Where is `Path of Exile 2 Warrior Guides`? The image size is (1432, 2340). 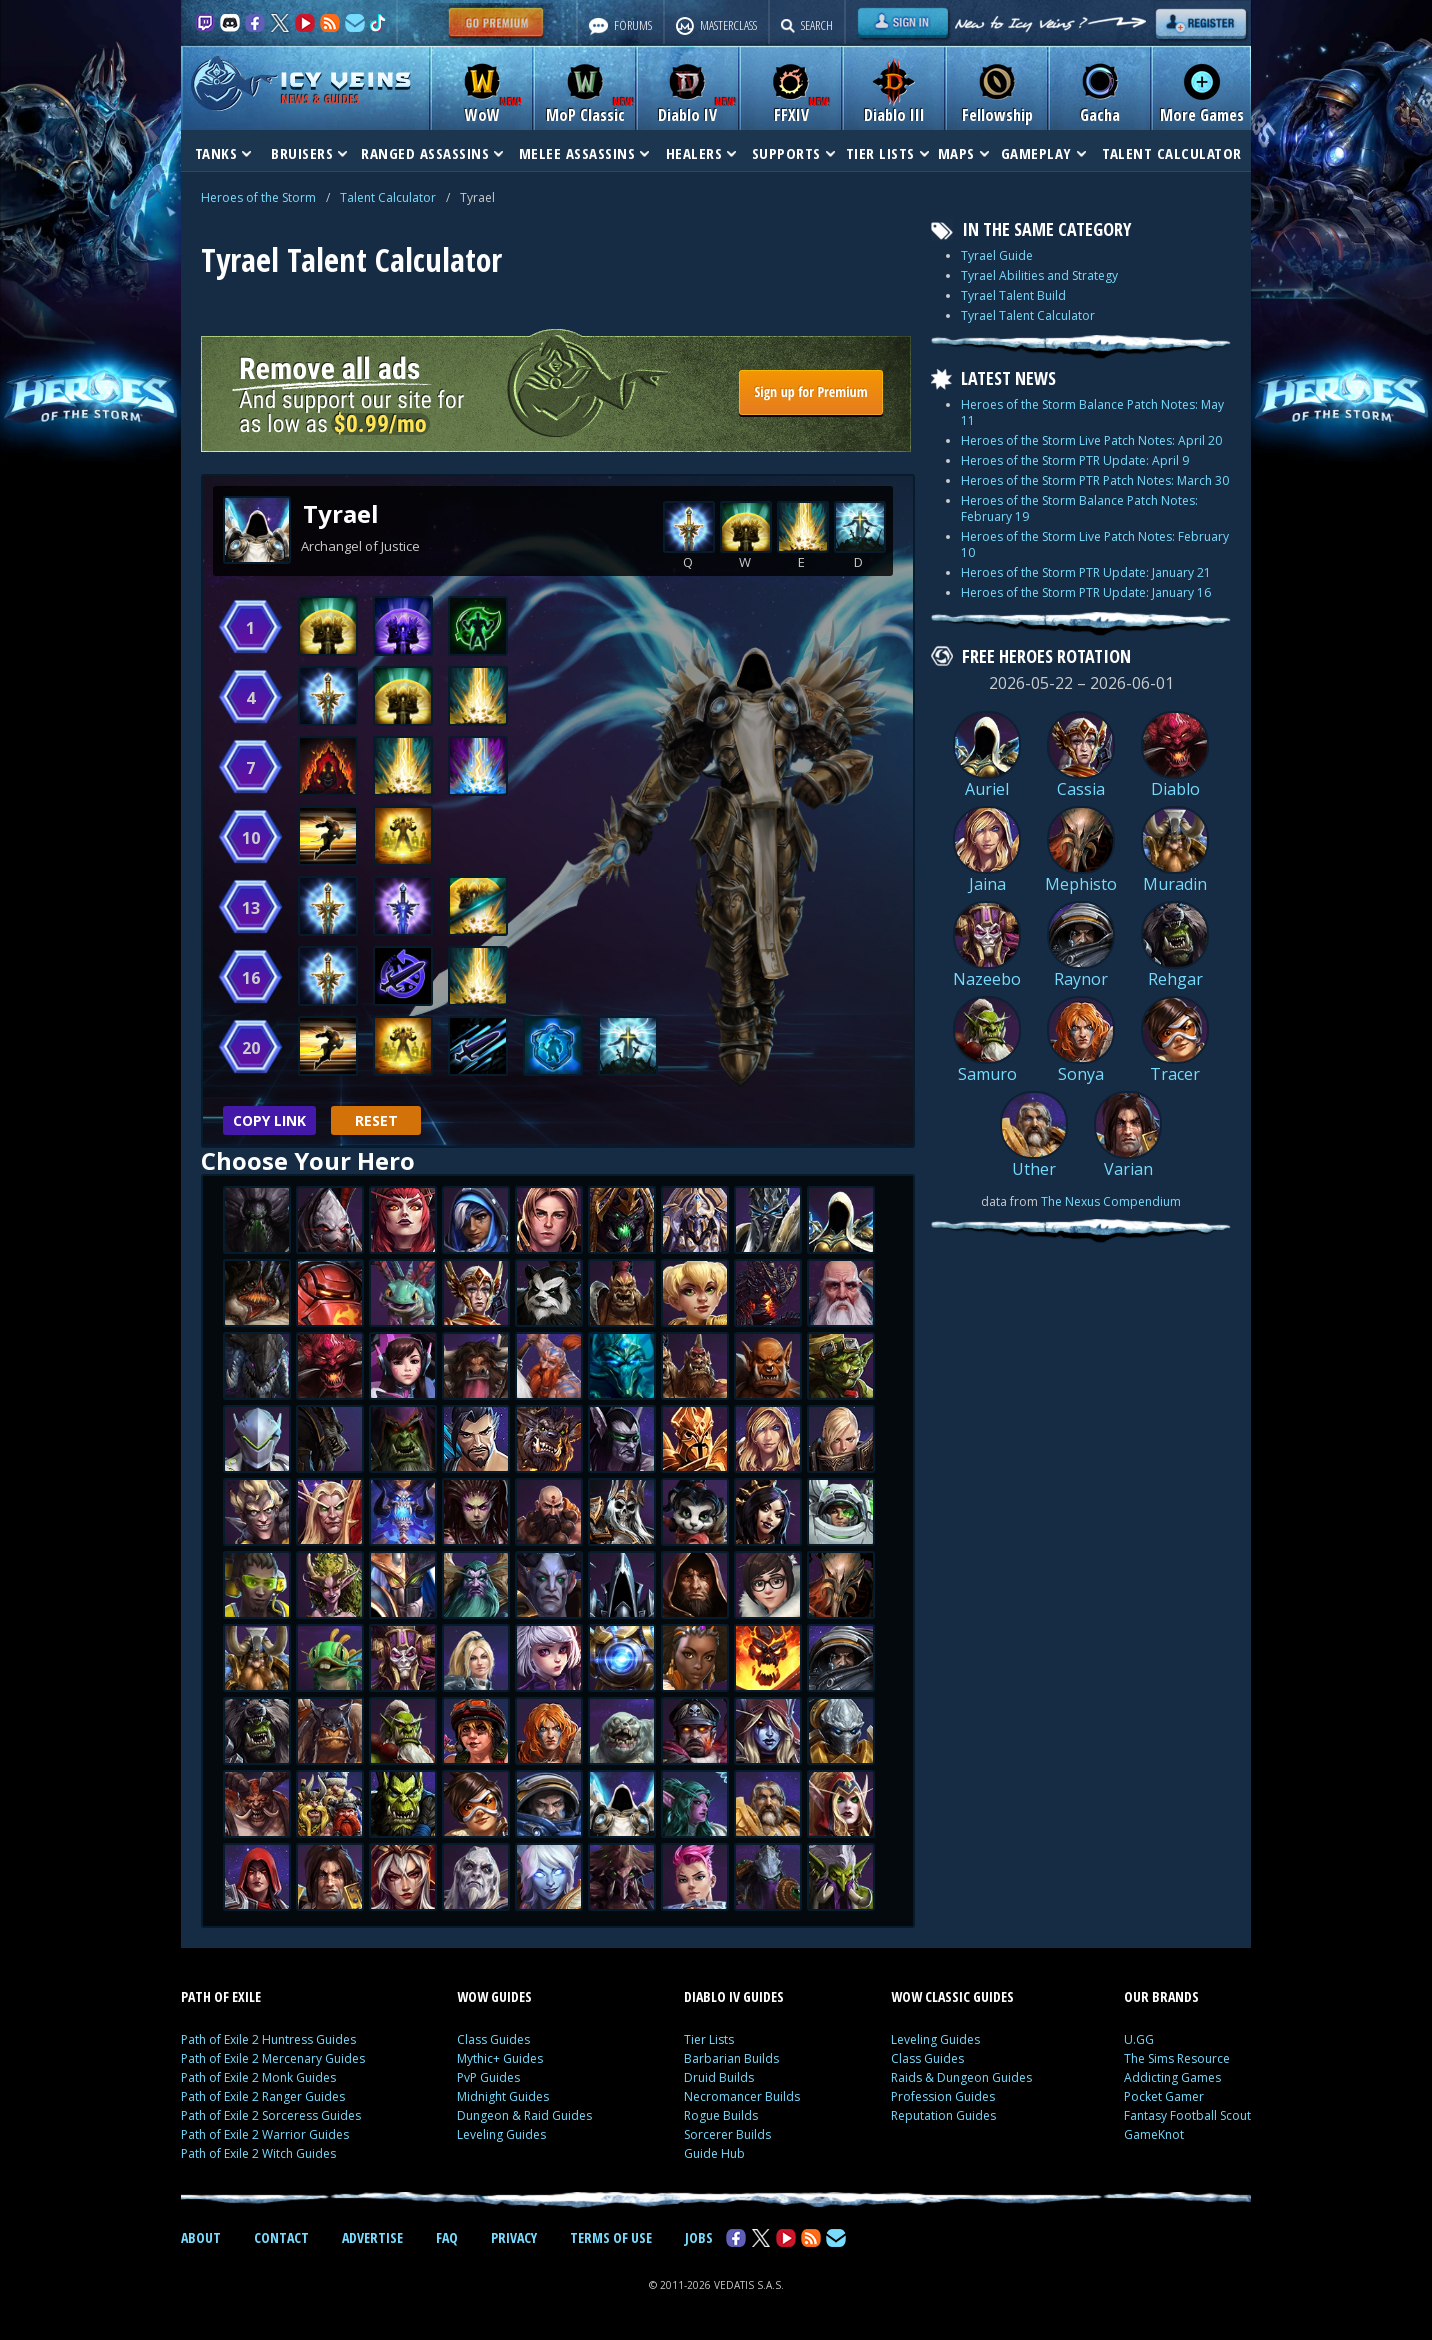 Path of Exile 2 Warrior Guides is located at coordinates (265, 2134).